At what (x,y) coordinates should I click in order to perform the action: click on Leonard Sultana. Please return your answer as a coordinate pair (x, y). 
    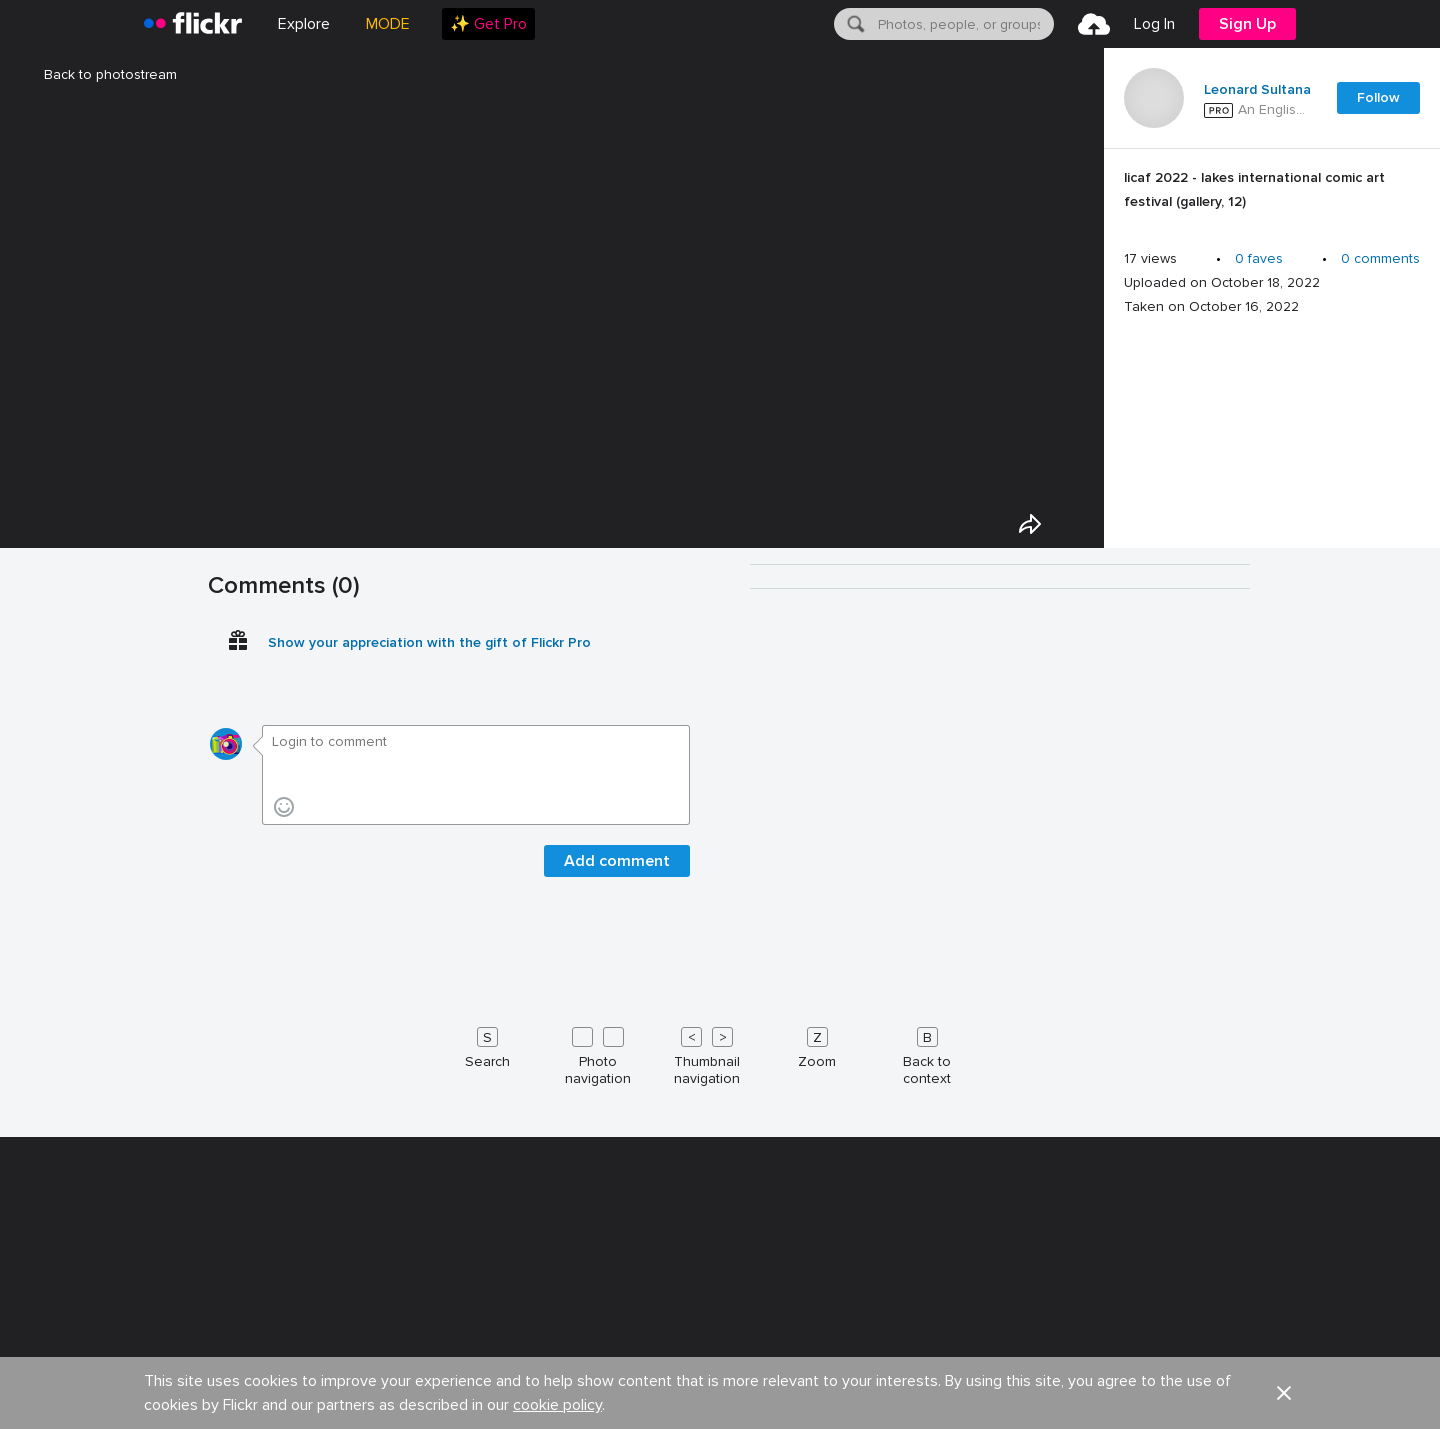
    Looking at the image, I should click on (1257, 90).